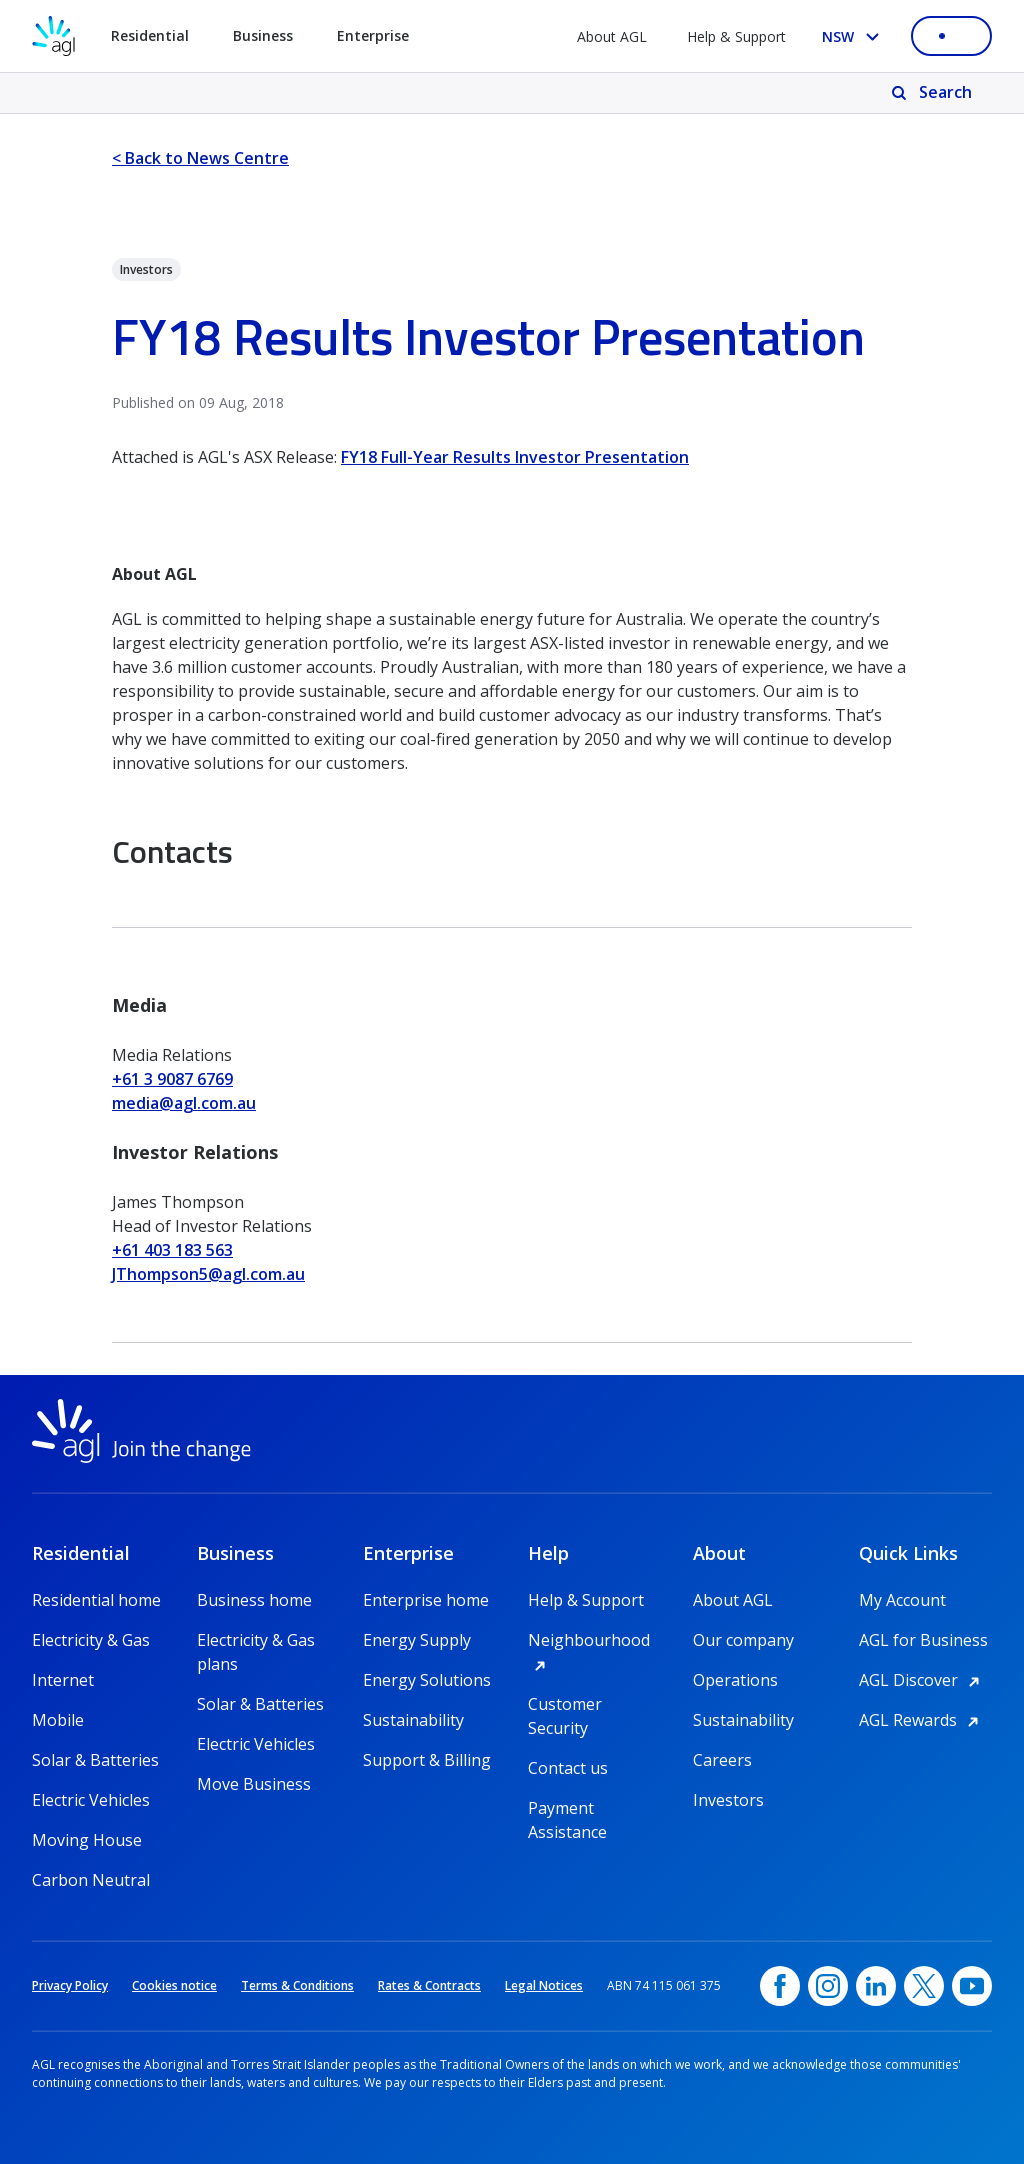 This screenshot has width=1024, height=2164. What do you see at coordinates (567, 1808) in the screenshot?
I see `Payment Assistance` at bounding box center [567, 1808].